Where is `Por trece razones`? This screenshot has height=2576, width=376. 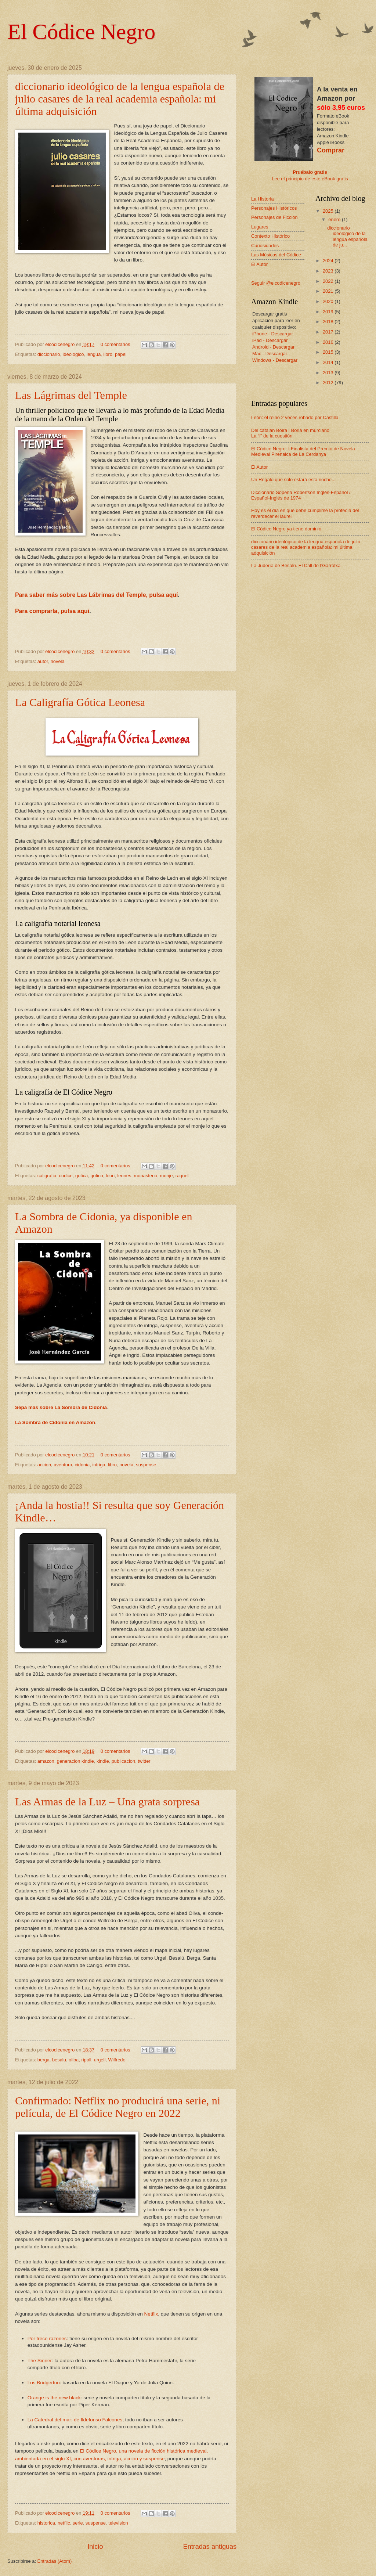
Por trece razones is located at coordinates (47, 2338).